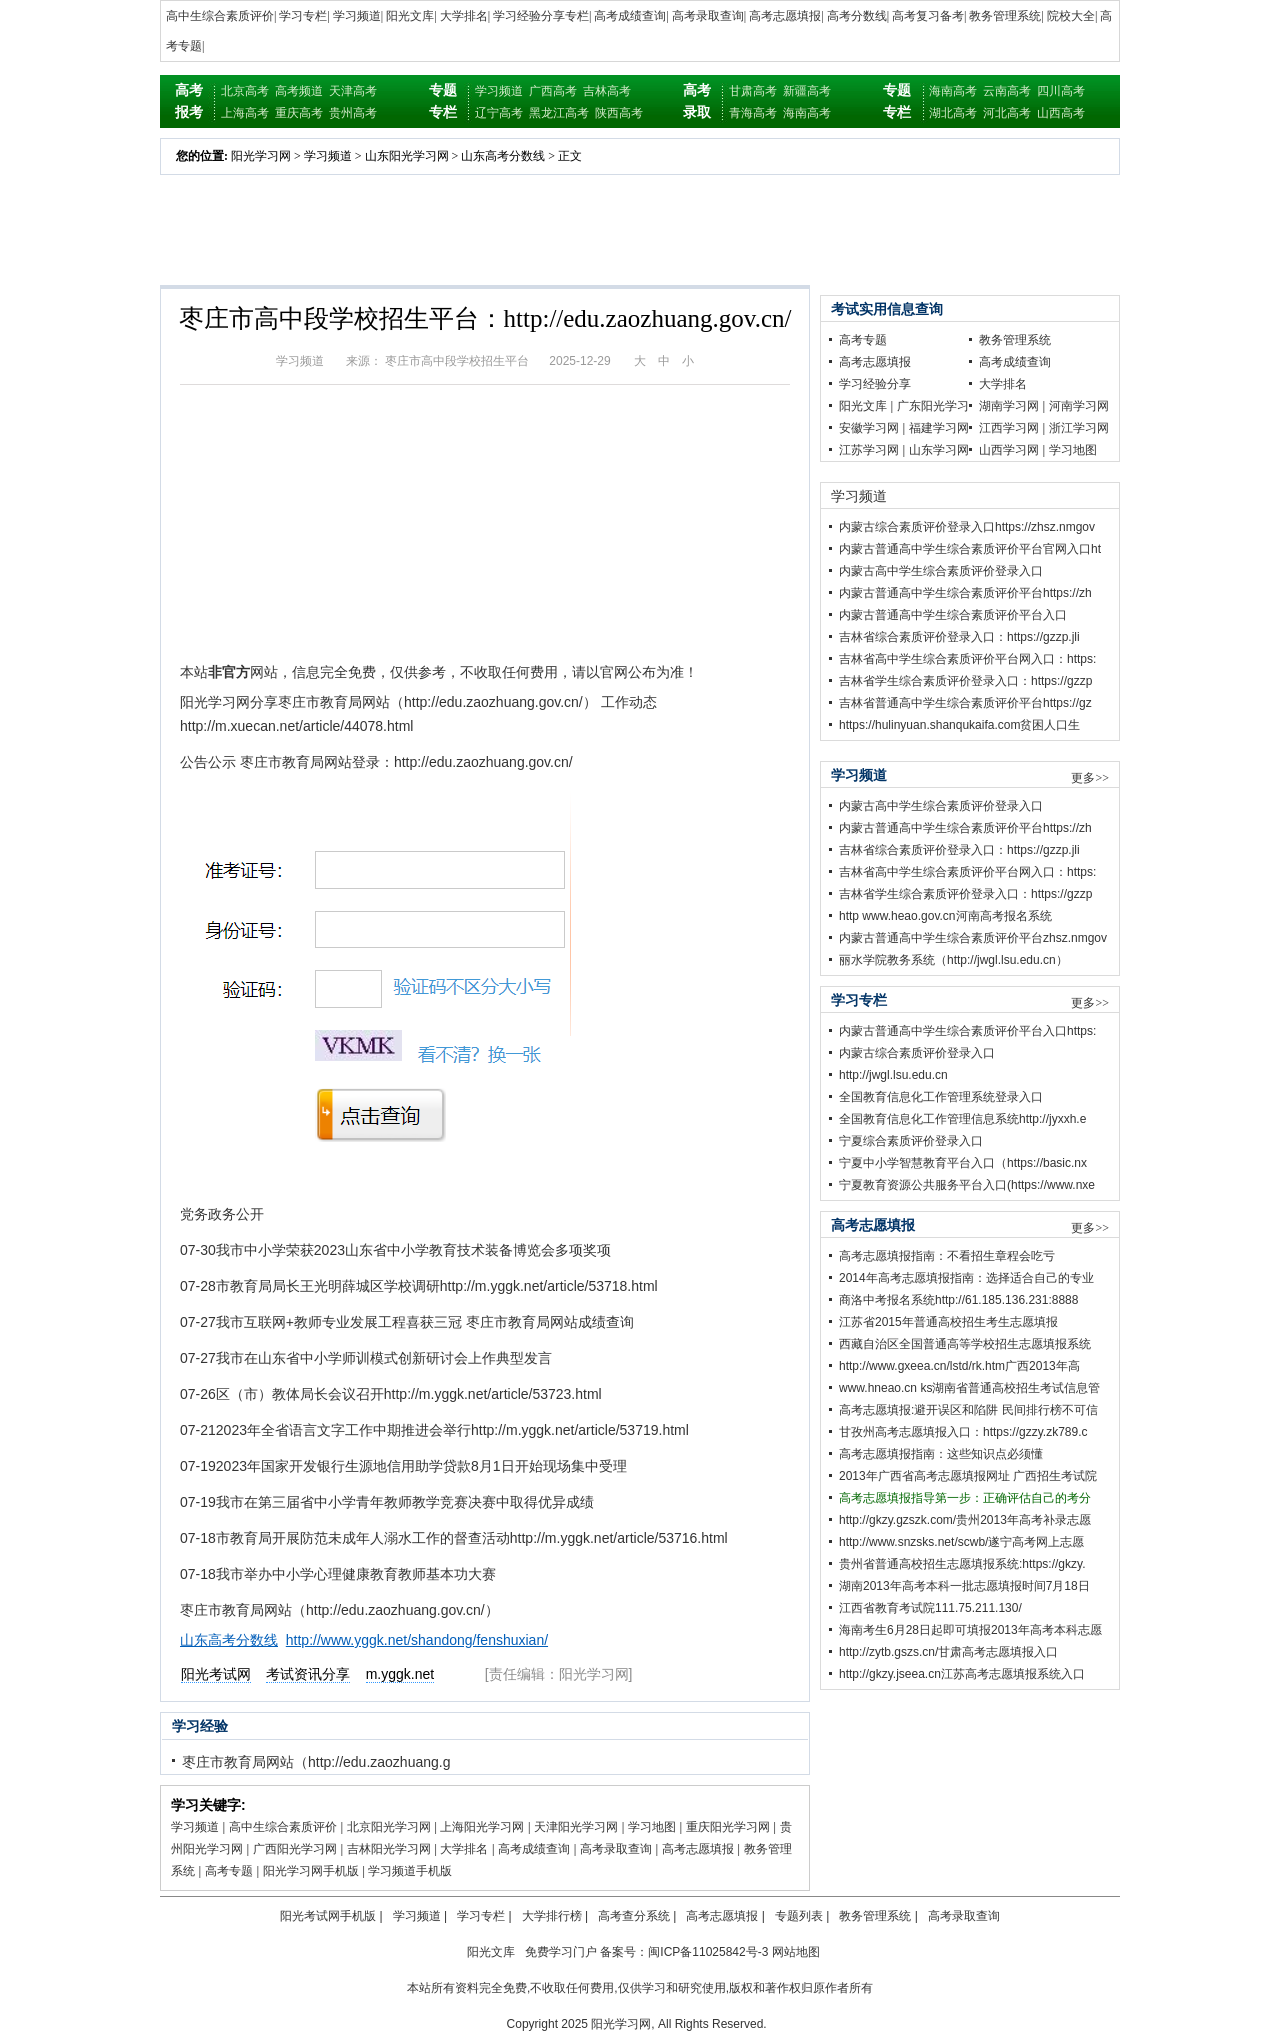 Image resolution: width=1280 pixels, height=2038 pixels. What do you see at coordinates (961, 1542) in the screenshot?
I see `http://www.snzsks.net/scwb/遂宁高考网上志愿` at bounding box center [961, 1542].